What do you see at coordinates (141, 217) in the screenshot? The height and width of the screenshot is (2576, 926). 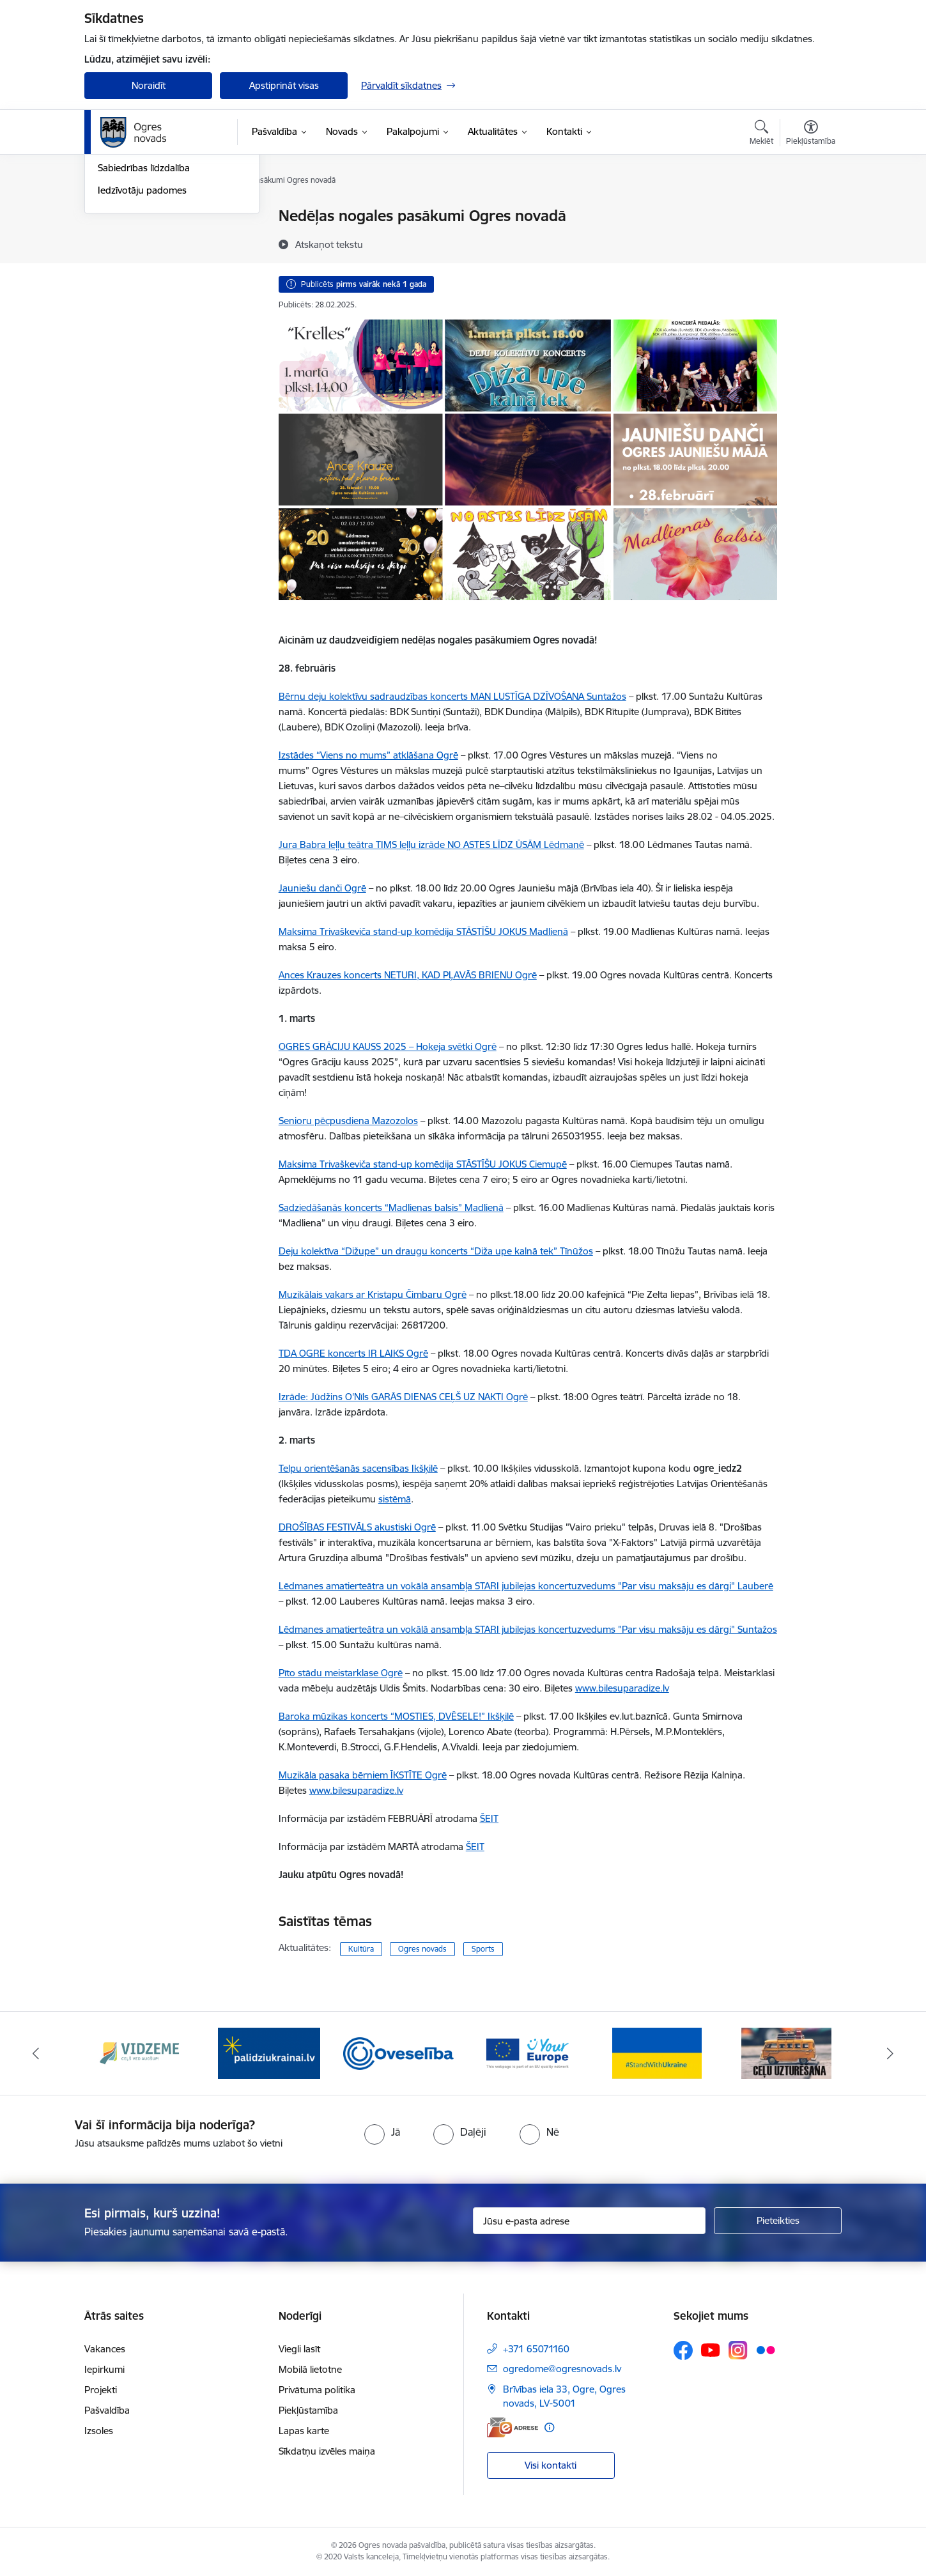 I see `Notikumu kalendārs` at bounding box center [141, 217].